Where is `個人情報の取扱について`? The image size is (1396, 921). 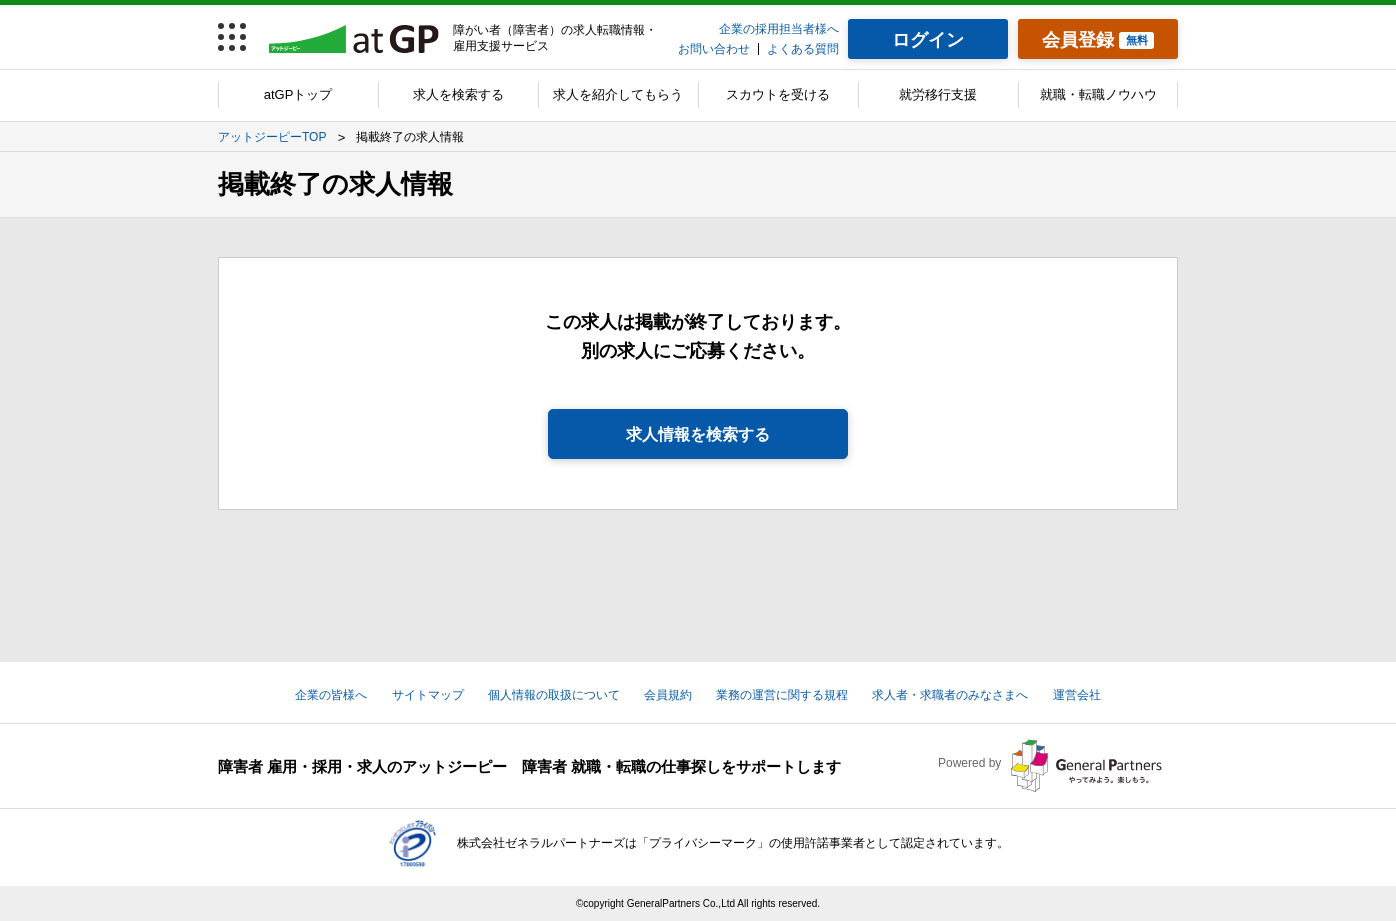 個人情報の取扱について is located at coordinates (554, 695).